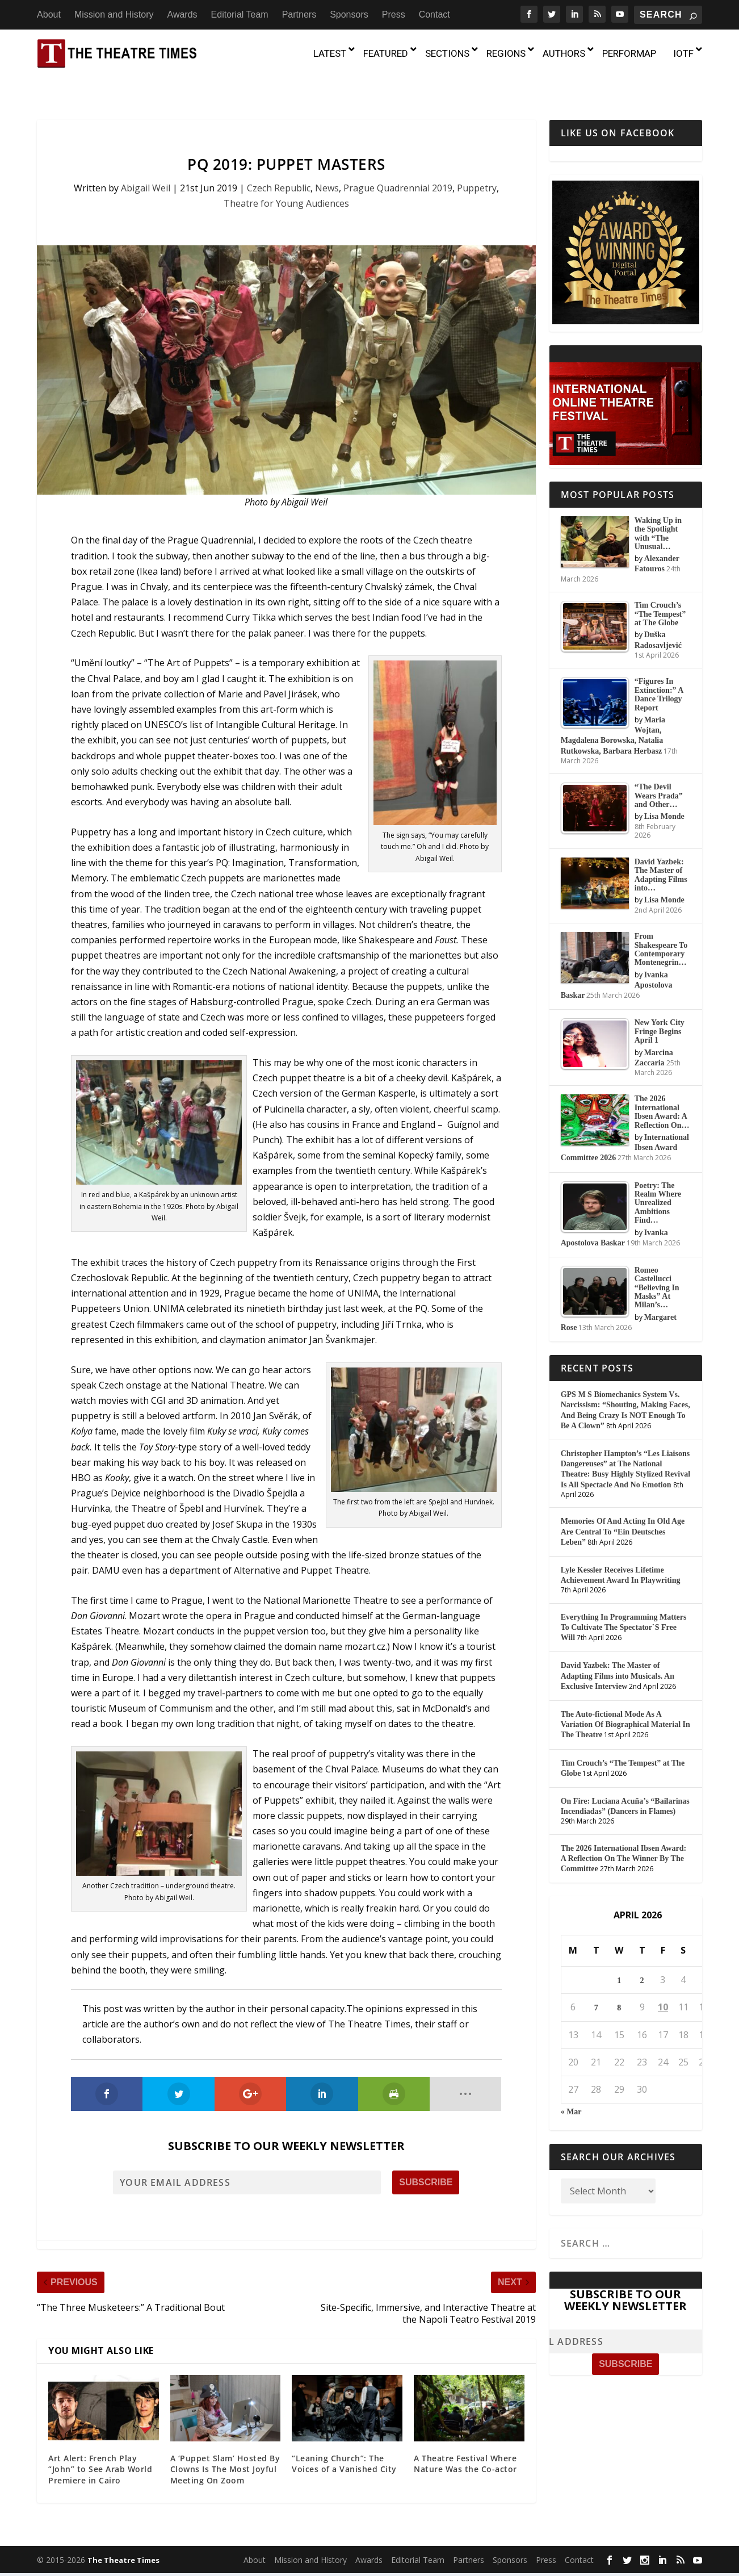  What do you see at coordinates (619, 1958) in the screenshot?
I see `1 [Posts published on April 1, 2026]` at bounding box center [619, 1958].